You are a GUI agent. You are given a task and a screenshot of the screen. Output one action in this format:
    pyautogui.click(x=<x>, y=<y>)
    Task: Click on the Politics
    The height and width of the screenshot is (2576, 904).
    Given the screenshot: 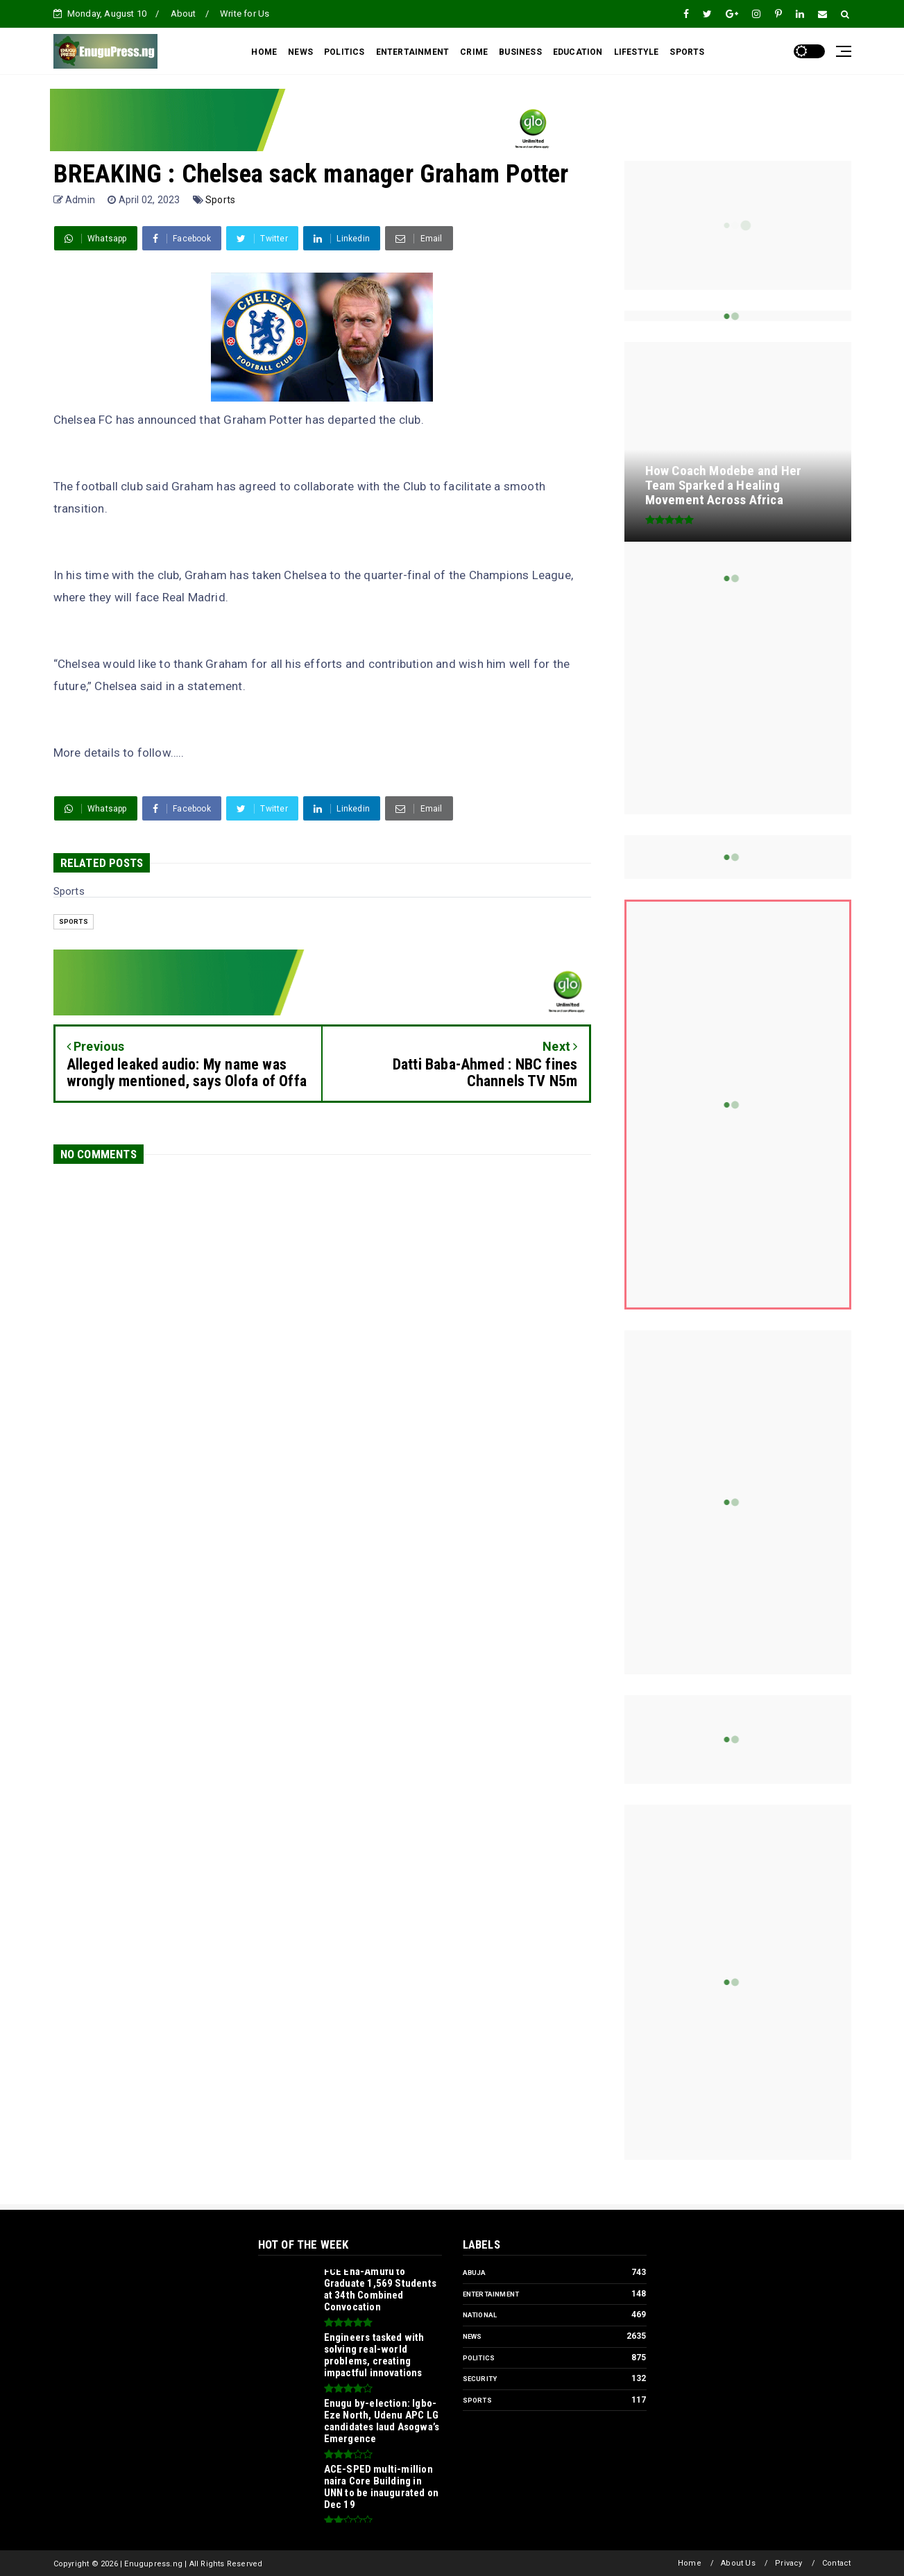 What is the action you would take?
    pyautogui.click(x=479, y=2358)
    